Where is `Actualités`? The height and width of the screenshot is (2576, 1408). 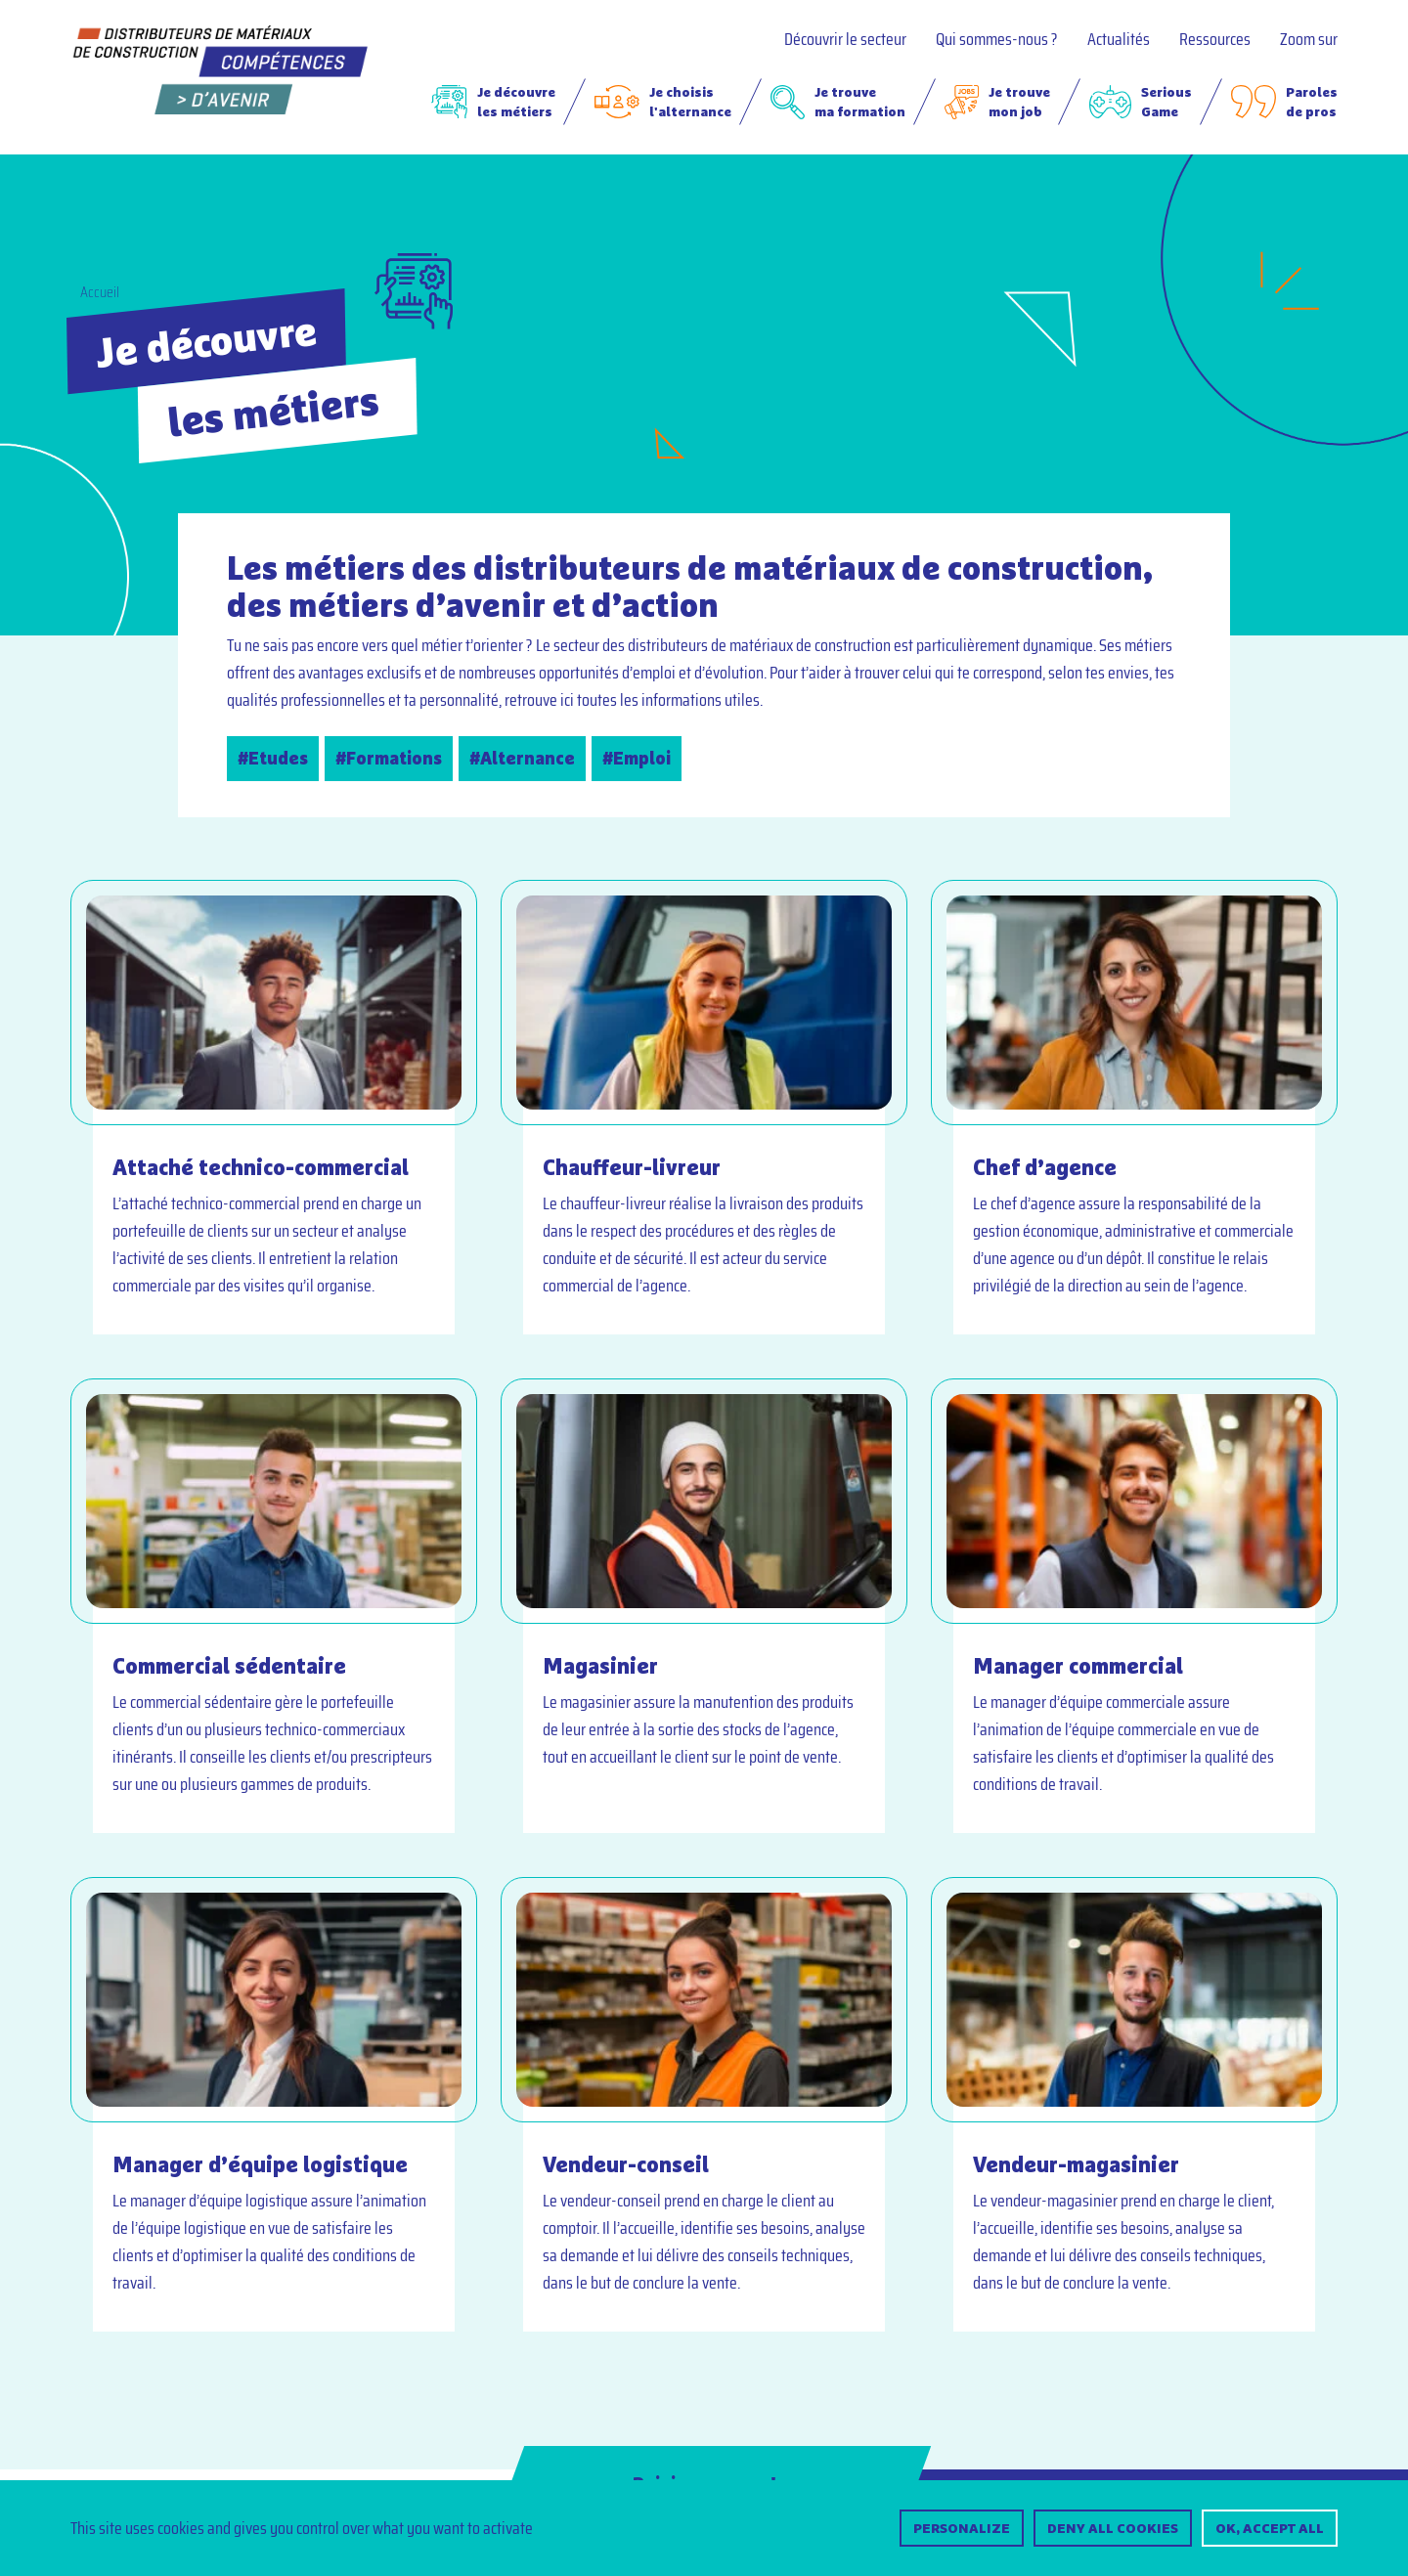 Actualités is located at coordinates (1118, 39).